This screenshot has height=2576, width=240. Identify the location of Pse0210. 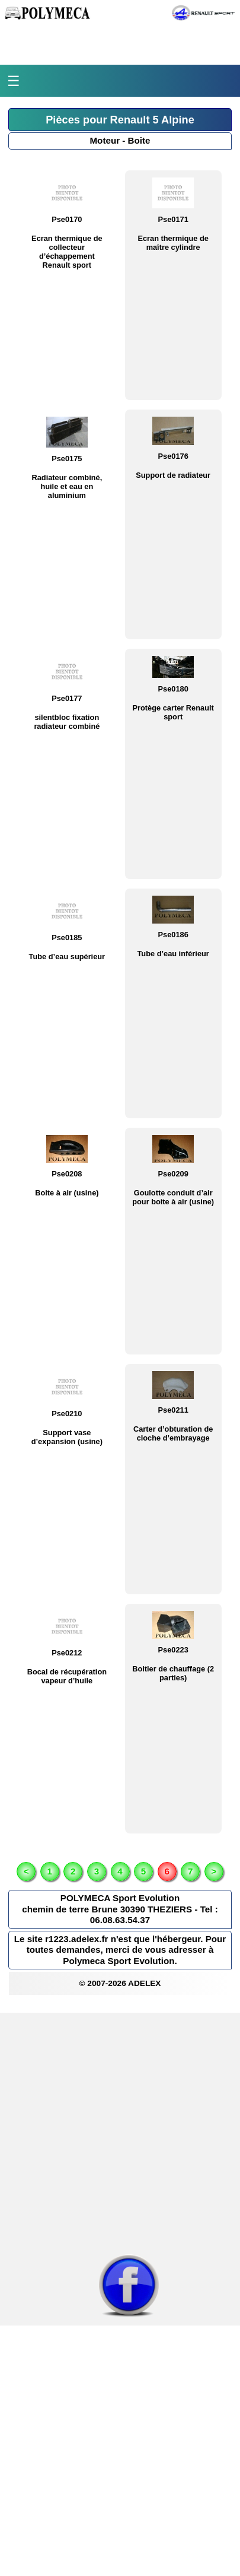
(67, 1413).